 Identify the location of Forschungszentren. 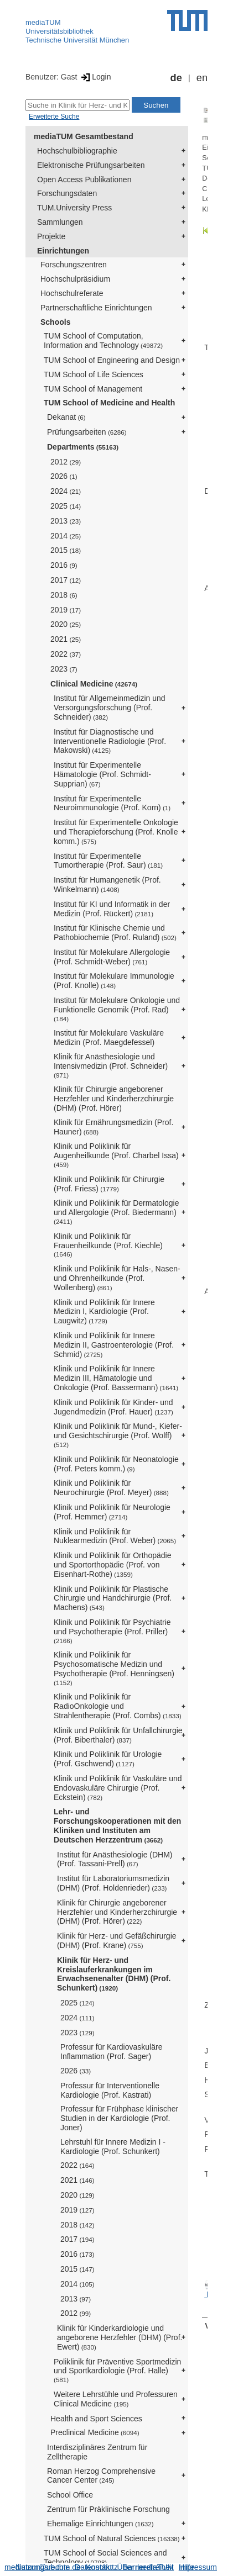
(73, 264).